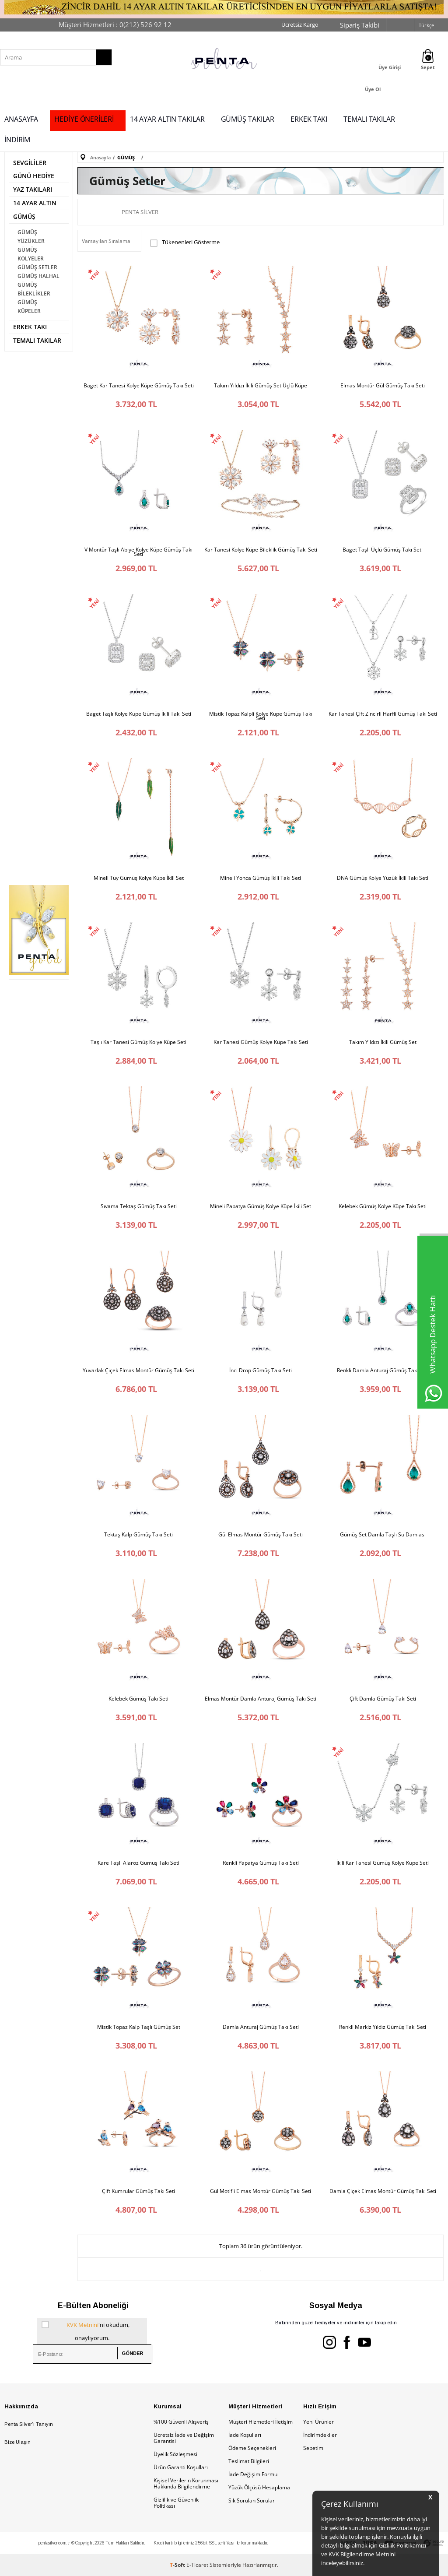 The height and width of the screenshot is (2576, 448). What do you see at coordinates (138, 1699) in the screenshot?
I see `Kelebek Gümüş Takı Seti` at bounding box center [138, 1699].